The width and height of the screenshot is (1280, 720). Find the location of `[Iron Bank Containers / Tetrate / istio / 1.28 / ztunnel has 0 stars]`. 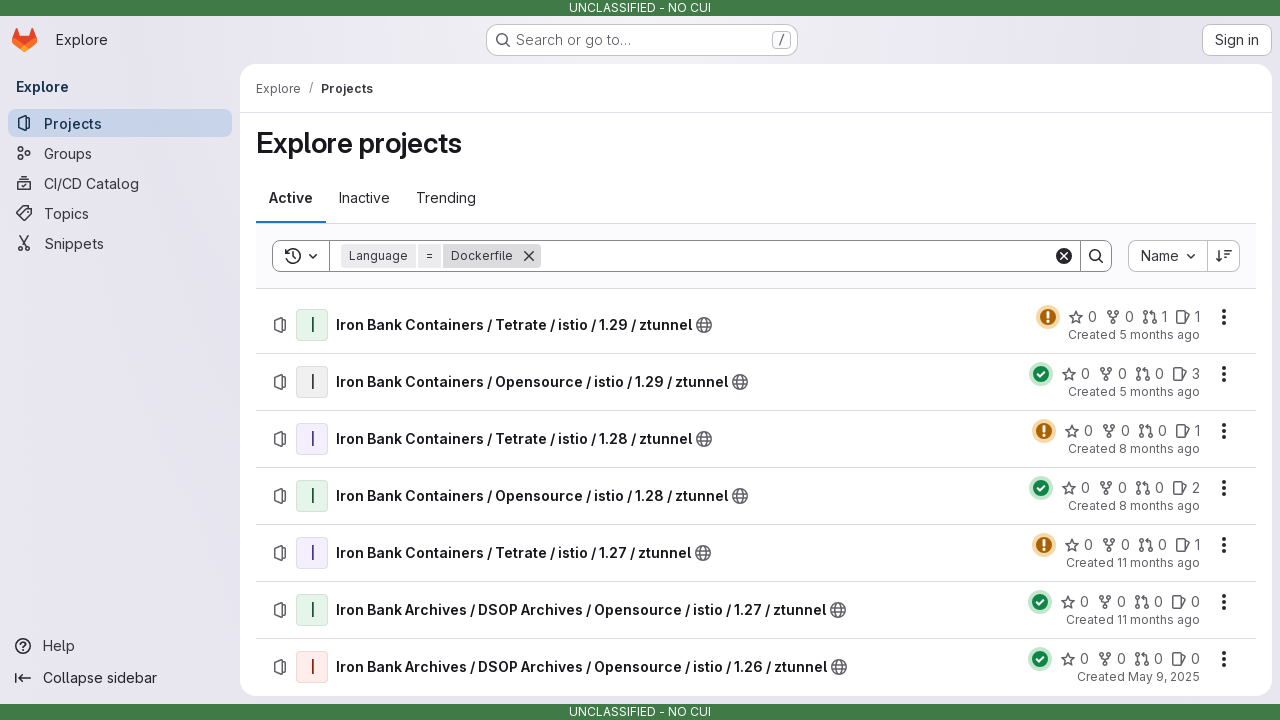

[Iron Bank Containers / Tetrate / istio / 1.28 / ztunnel has 0 stars] is located at coordinates (1078, 431).